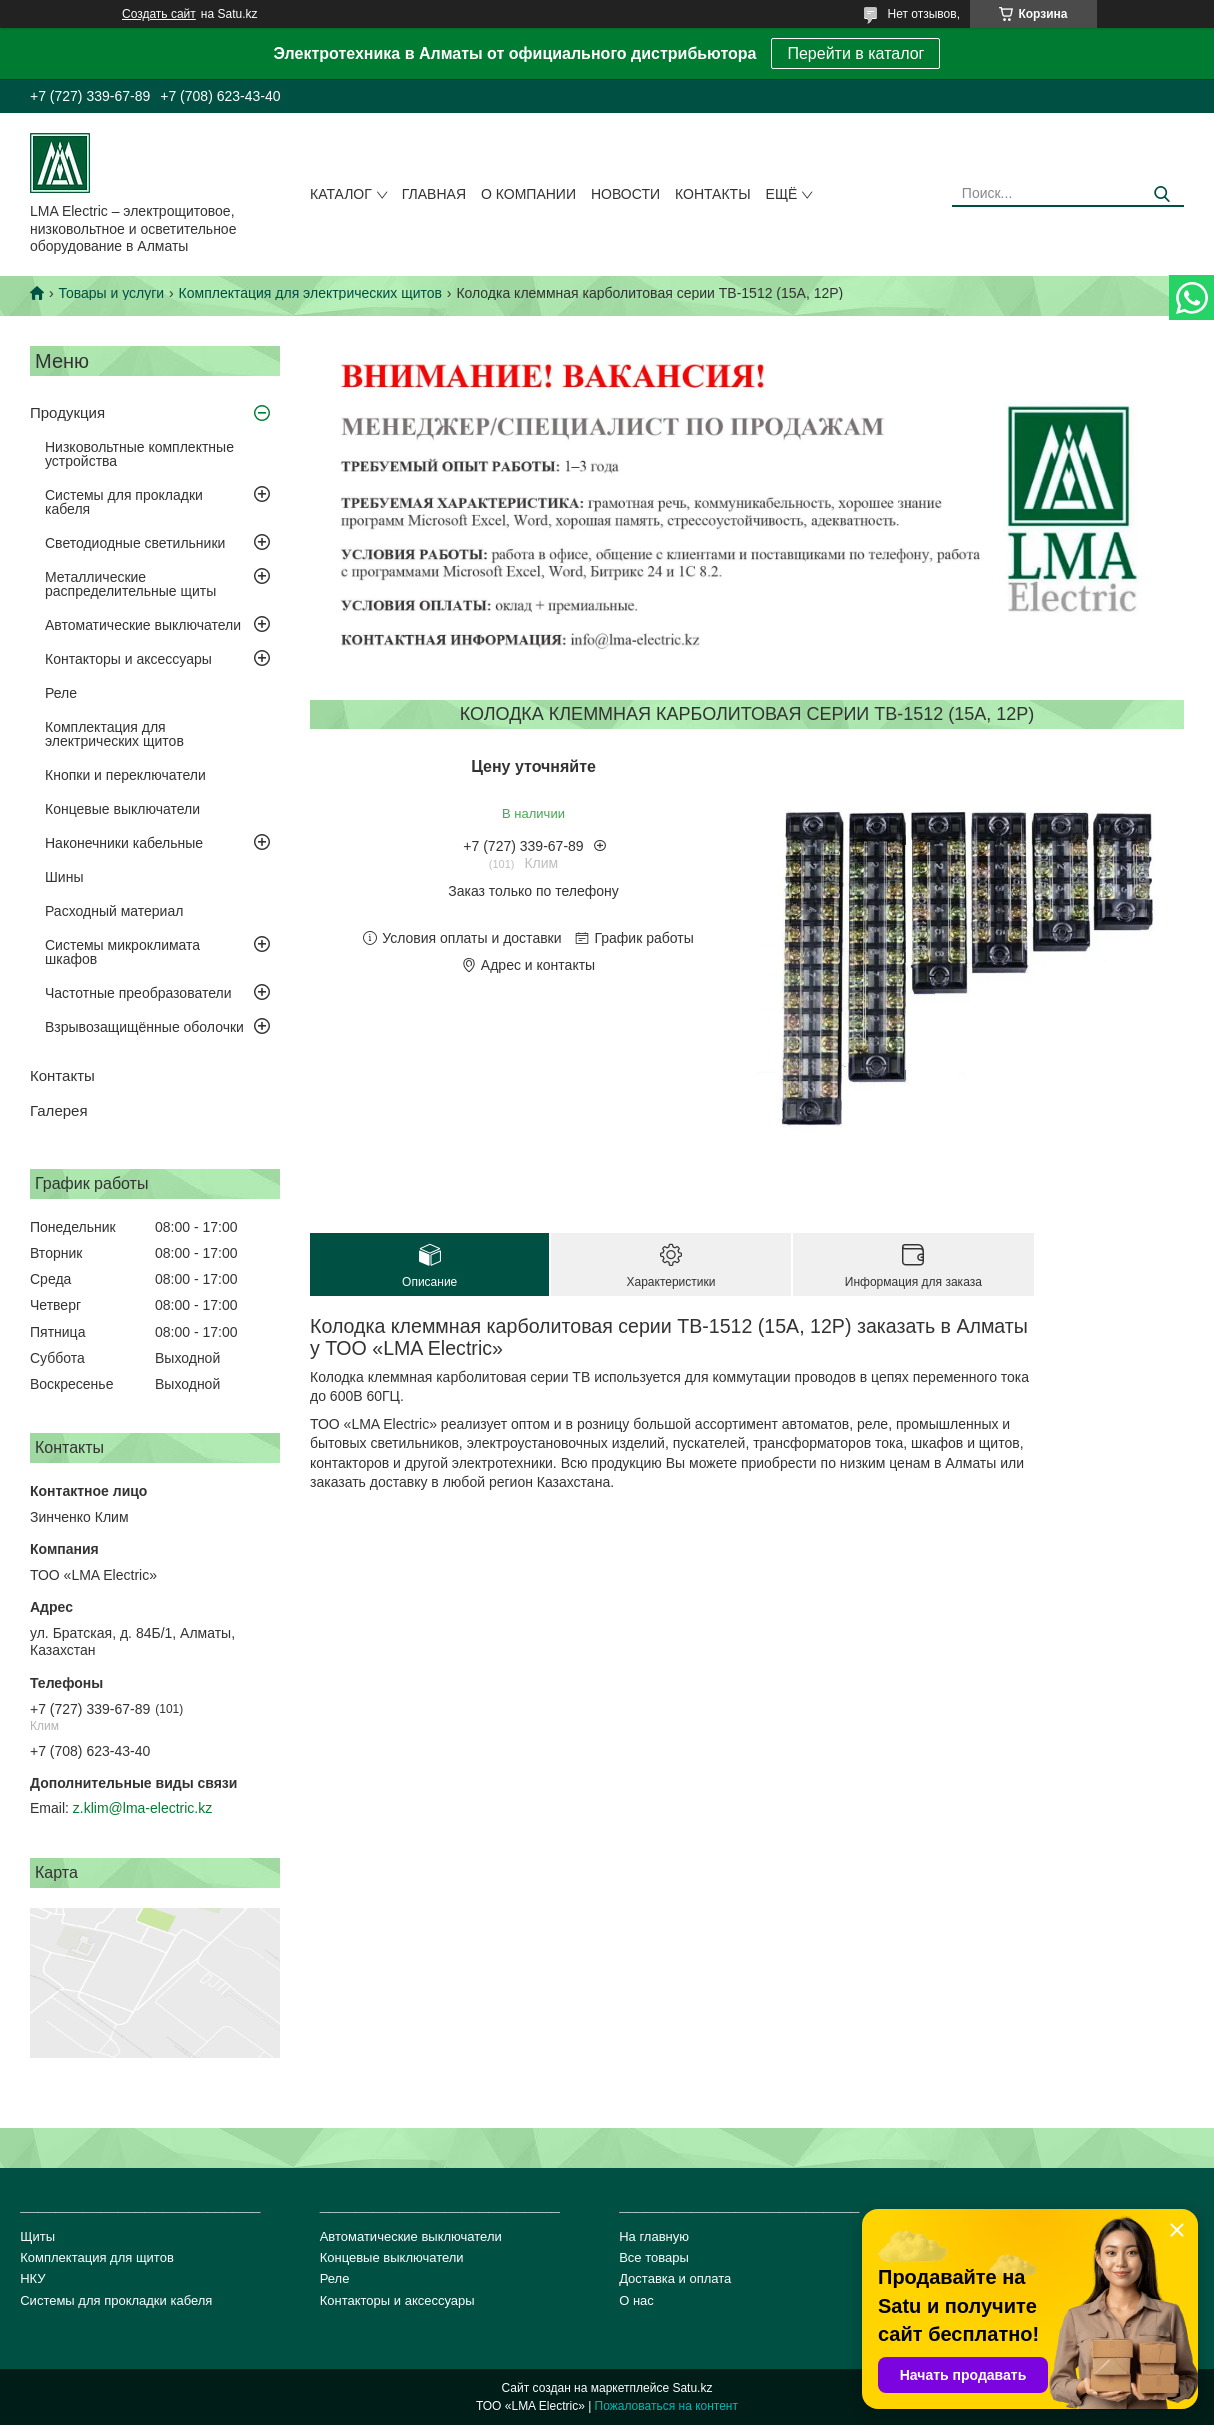 The image size is (1214, 2425). I want to click on Перейти в каталог, so click(855, 53).